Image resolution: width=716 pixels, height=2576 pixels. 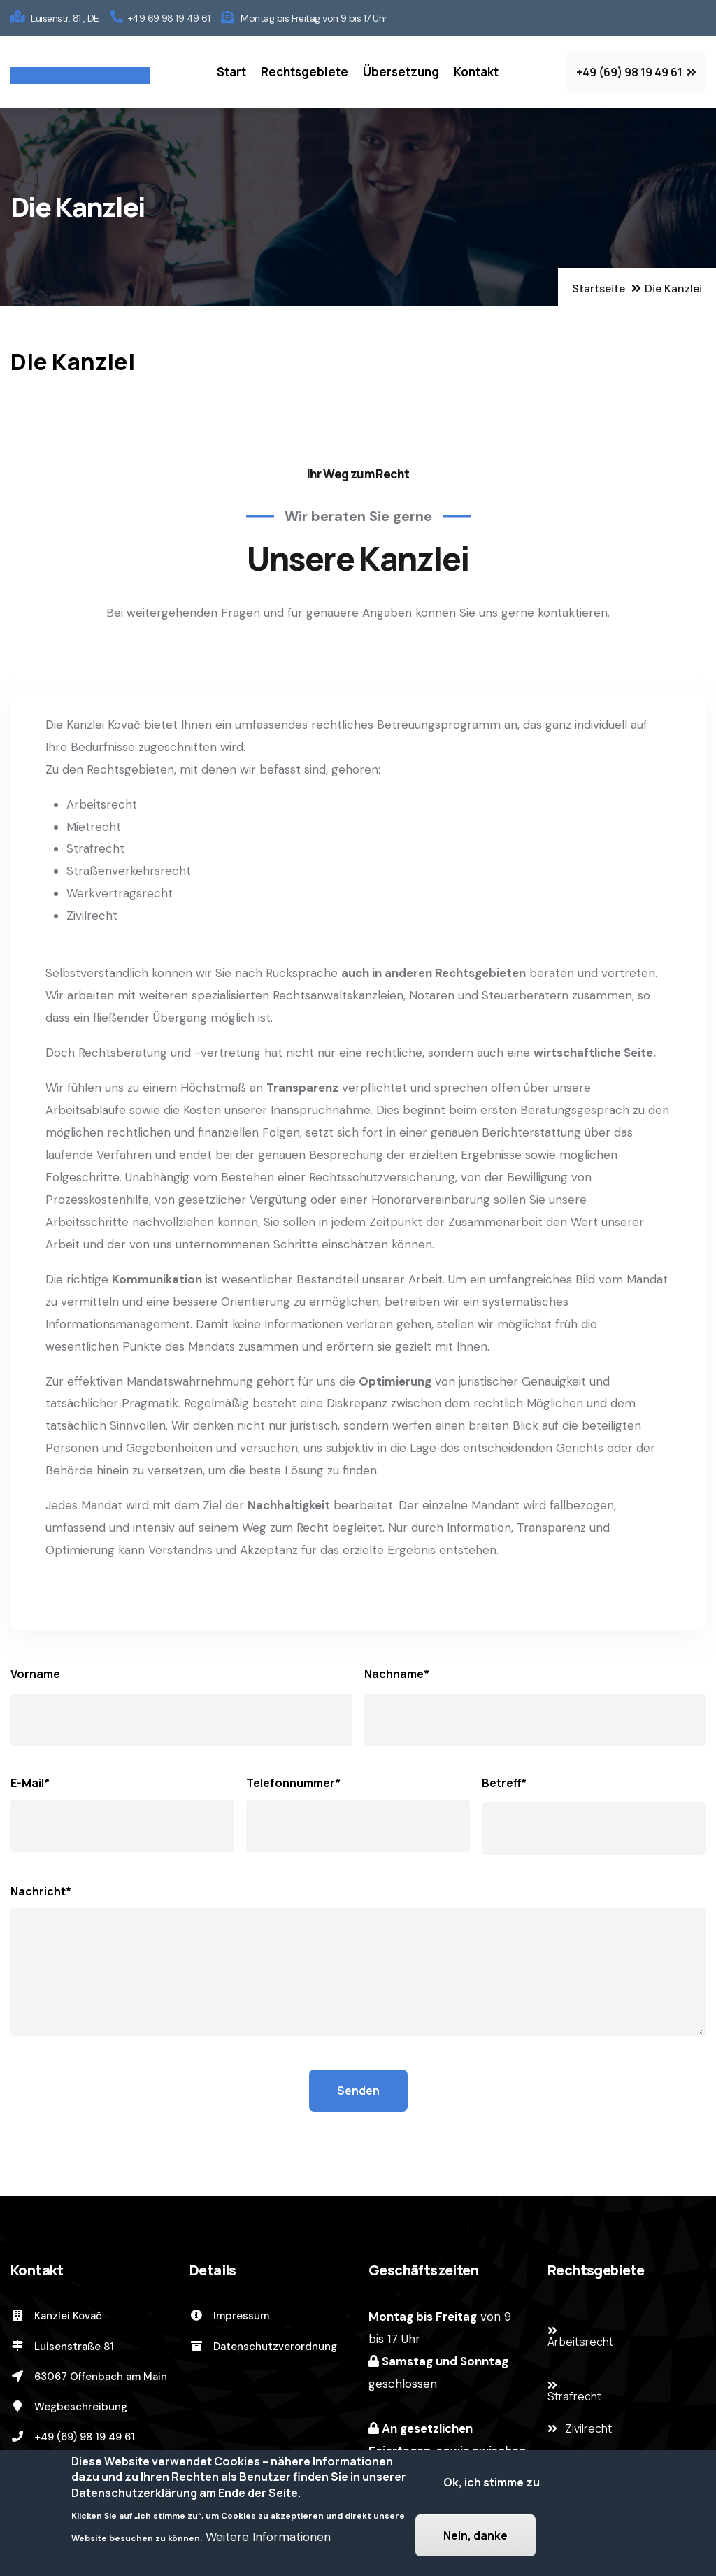 I want to click on Impressum, so click(x=229, y=2316).